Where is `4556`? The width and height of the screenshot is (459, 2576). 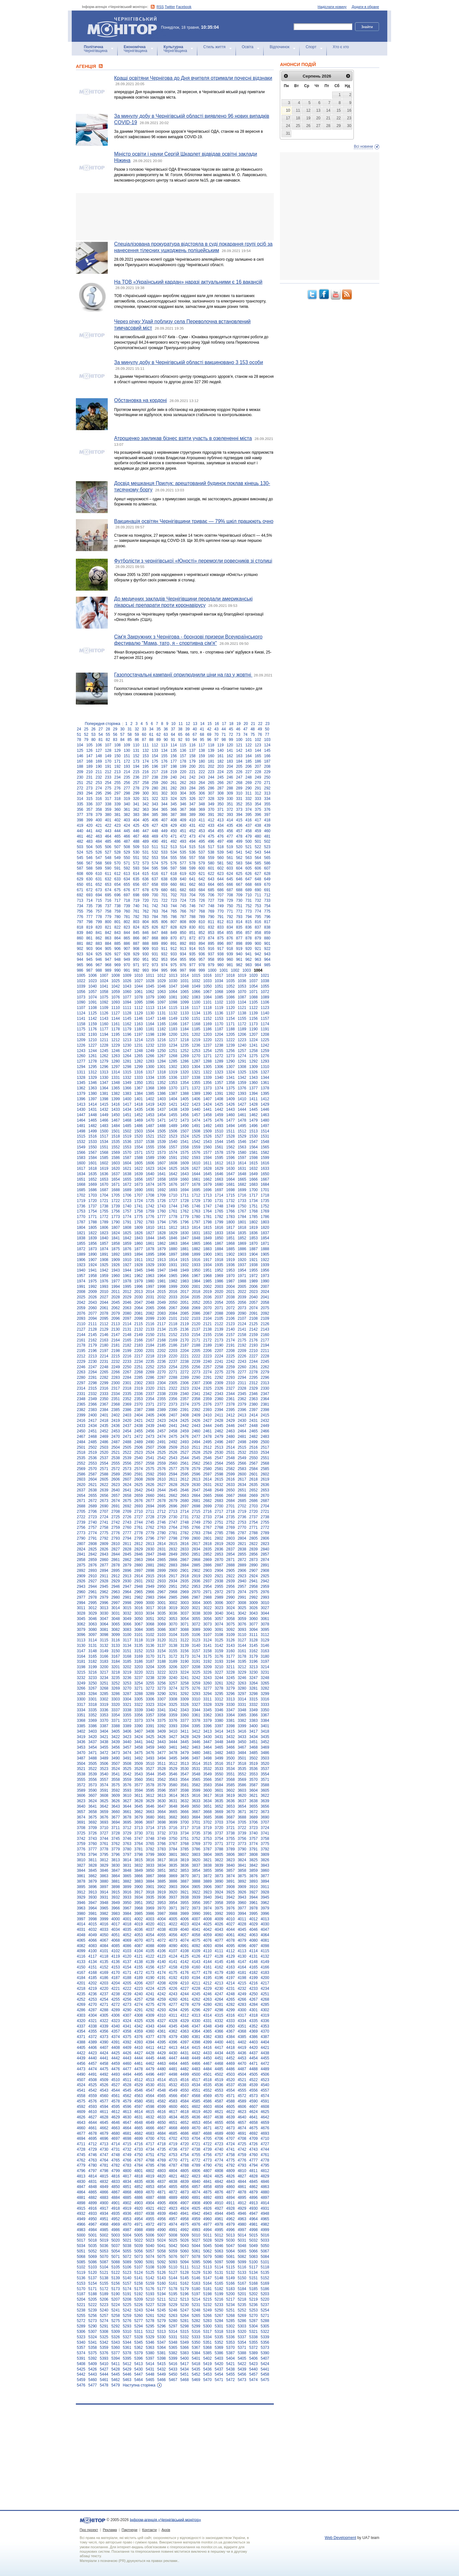
4556 is located at coordinates (253, 2090).